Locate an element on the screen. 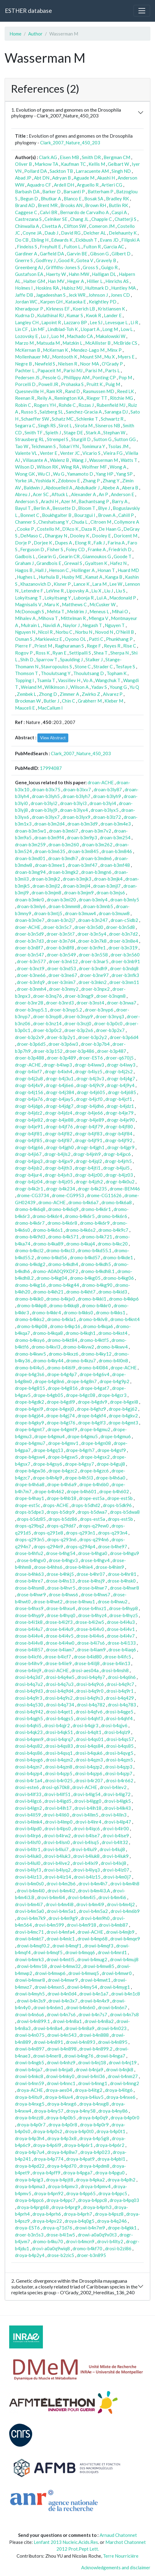 This screenshot has height=2576, width=155. drogr-b4jgh0 is located at coordinates (60, 1147).